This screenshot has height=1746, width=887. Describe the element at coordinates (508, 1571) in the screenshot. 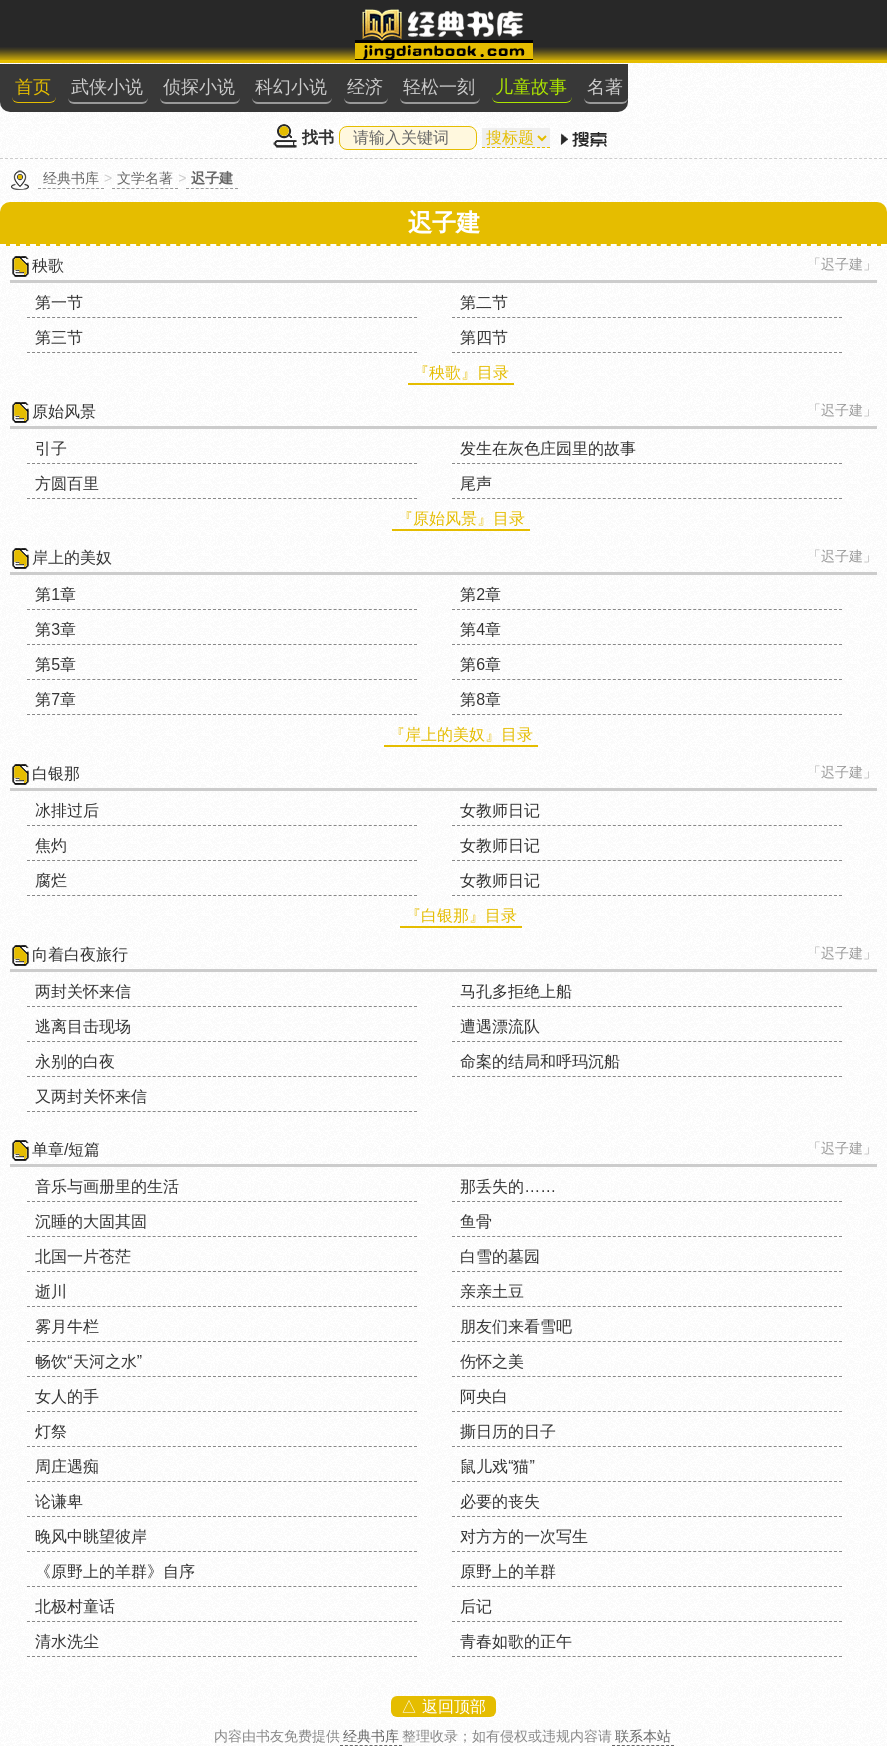

I see `原野上的羊群` at that location.